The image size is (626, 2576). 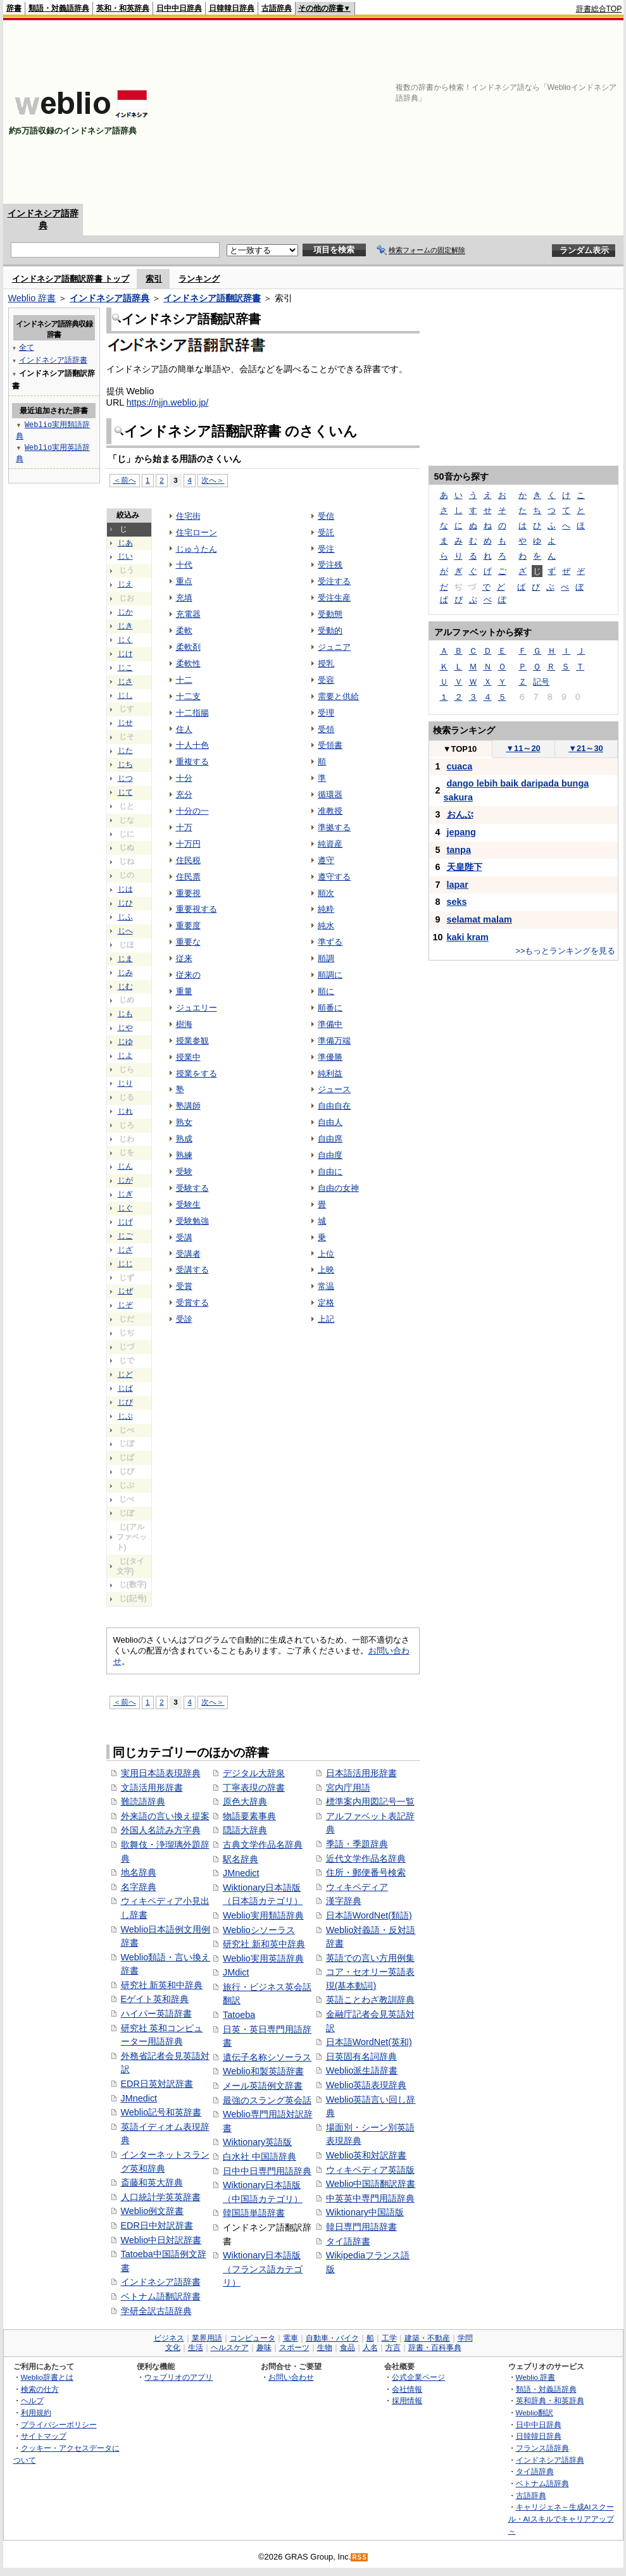 I want to click on 受験勉強, so click(x=192, y=1221).